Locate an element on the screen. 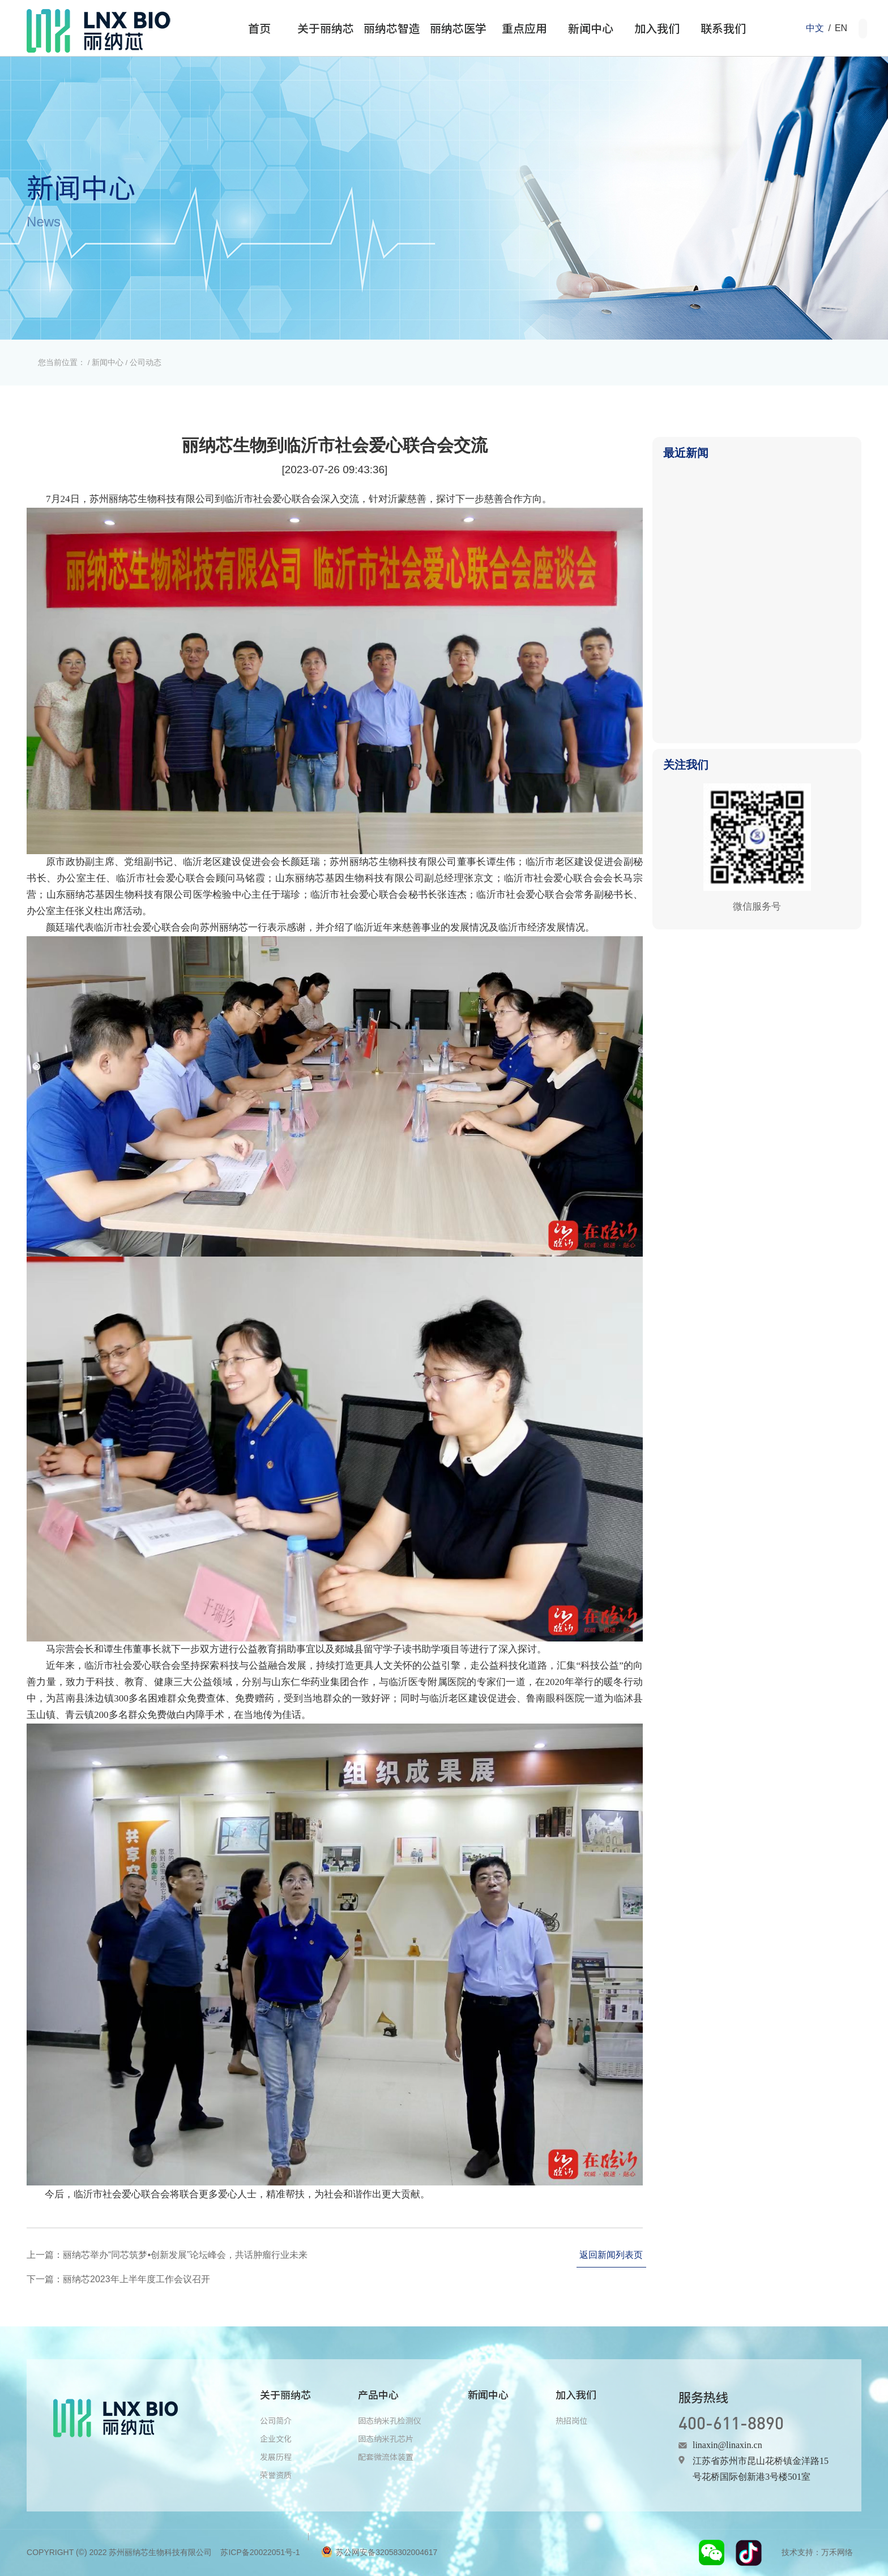 This screenshot has height=2576, width=888. 固态纳米孔检测仪 is located at coordinates (389, 2420).